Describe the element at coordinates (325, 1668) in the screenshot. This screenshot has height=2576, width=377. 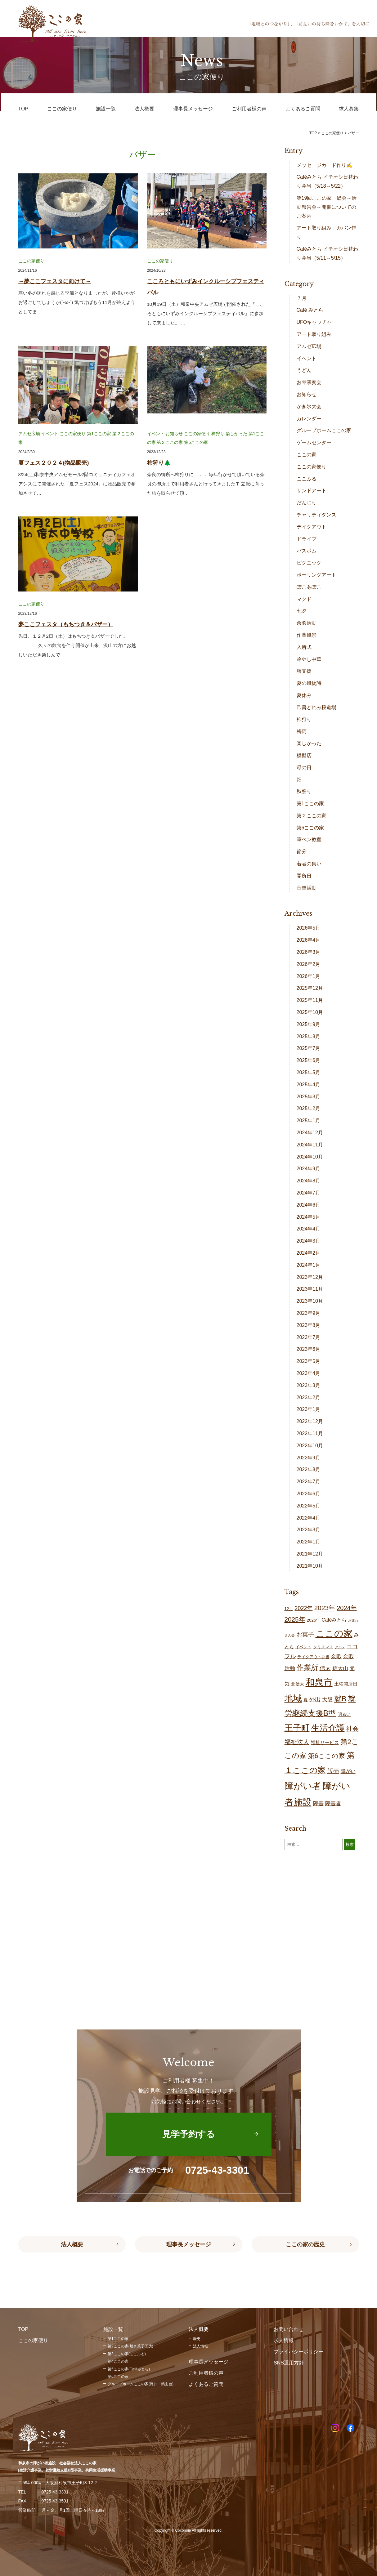
I see `信太 [信太 (36個の項目)]` at that location.